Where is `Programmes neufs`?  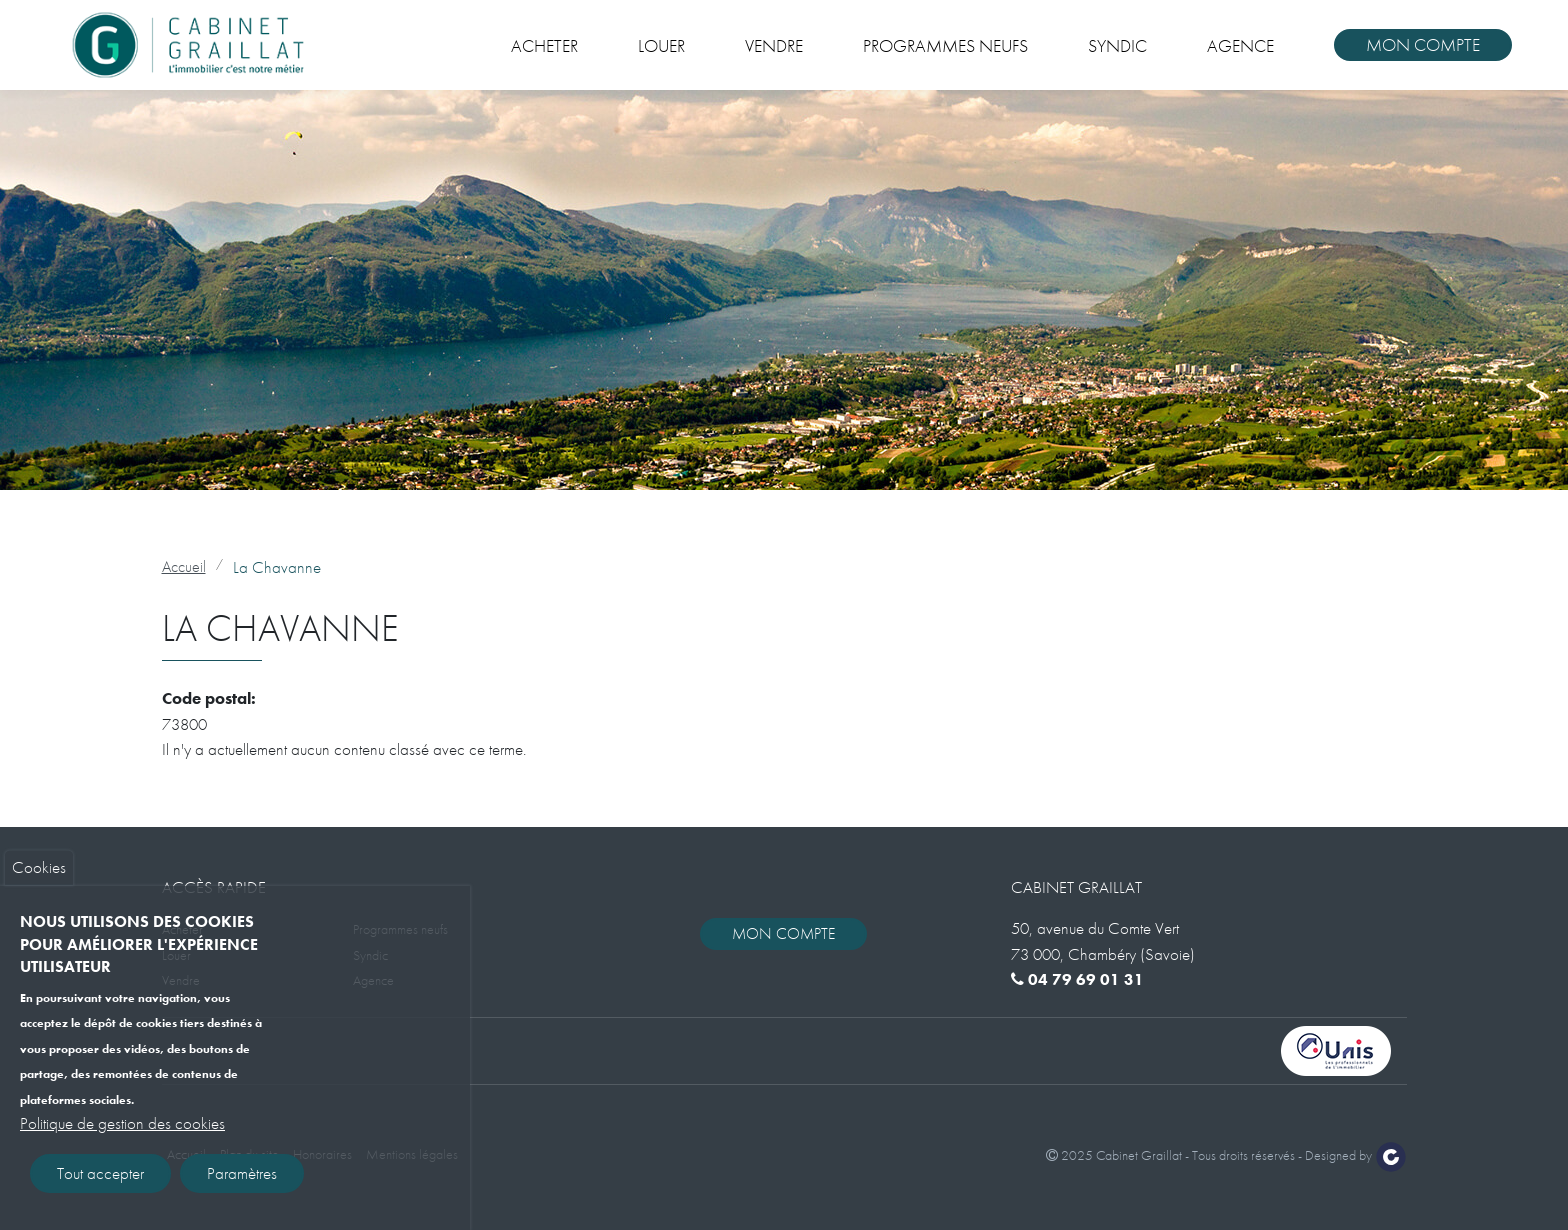 Programmes neufs is located at coordinates (945, 45).